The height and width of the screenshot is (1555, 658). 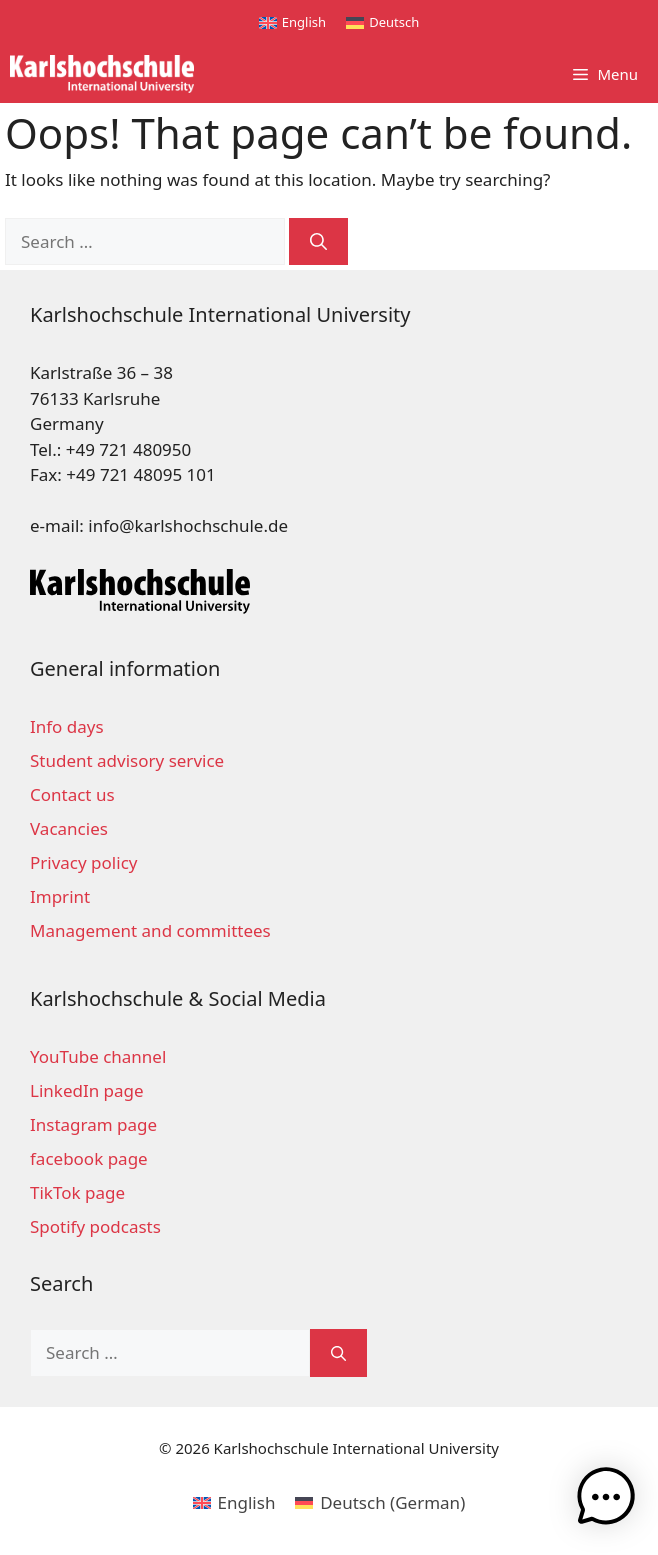 What do you see at coordinates (318, 242) in the screenshot?
I see `[Search]` at bounding box center [318, 242].